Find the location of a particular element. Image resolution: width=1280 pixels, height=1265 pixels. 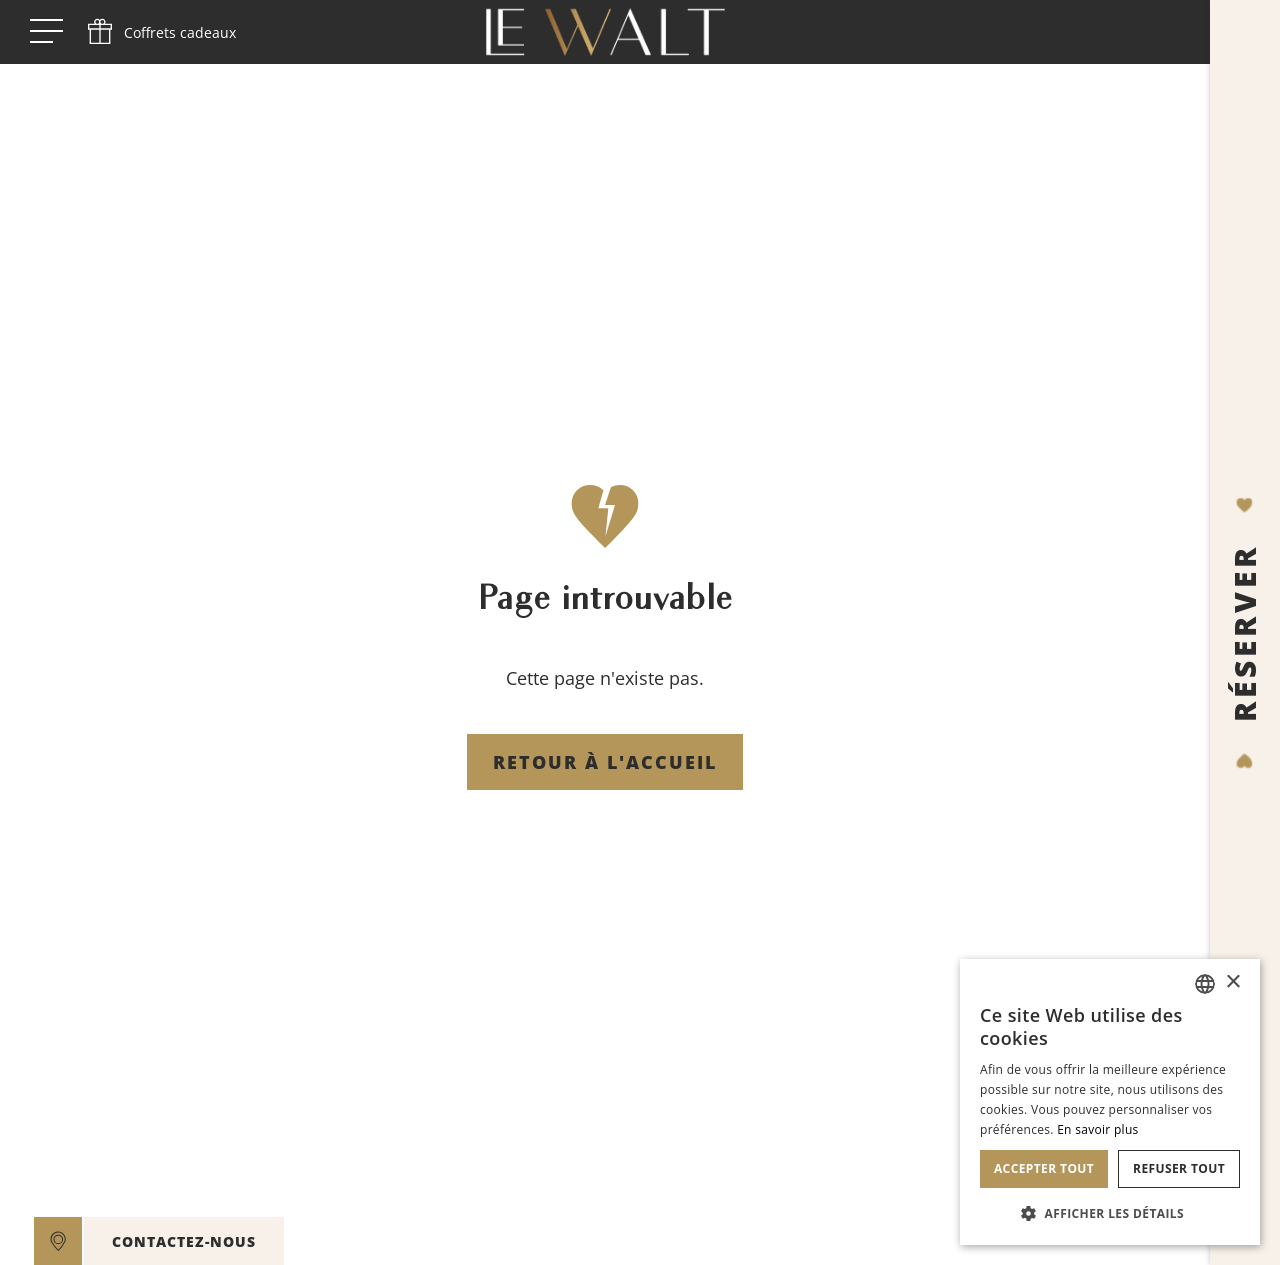

Refuser tout [button] is located at coordinates (1179, 1168).